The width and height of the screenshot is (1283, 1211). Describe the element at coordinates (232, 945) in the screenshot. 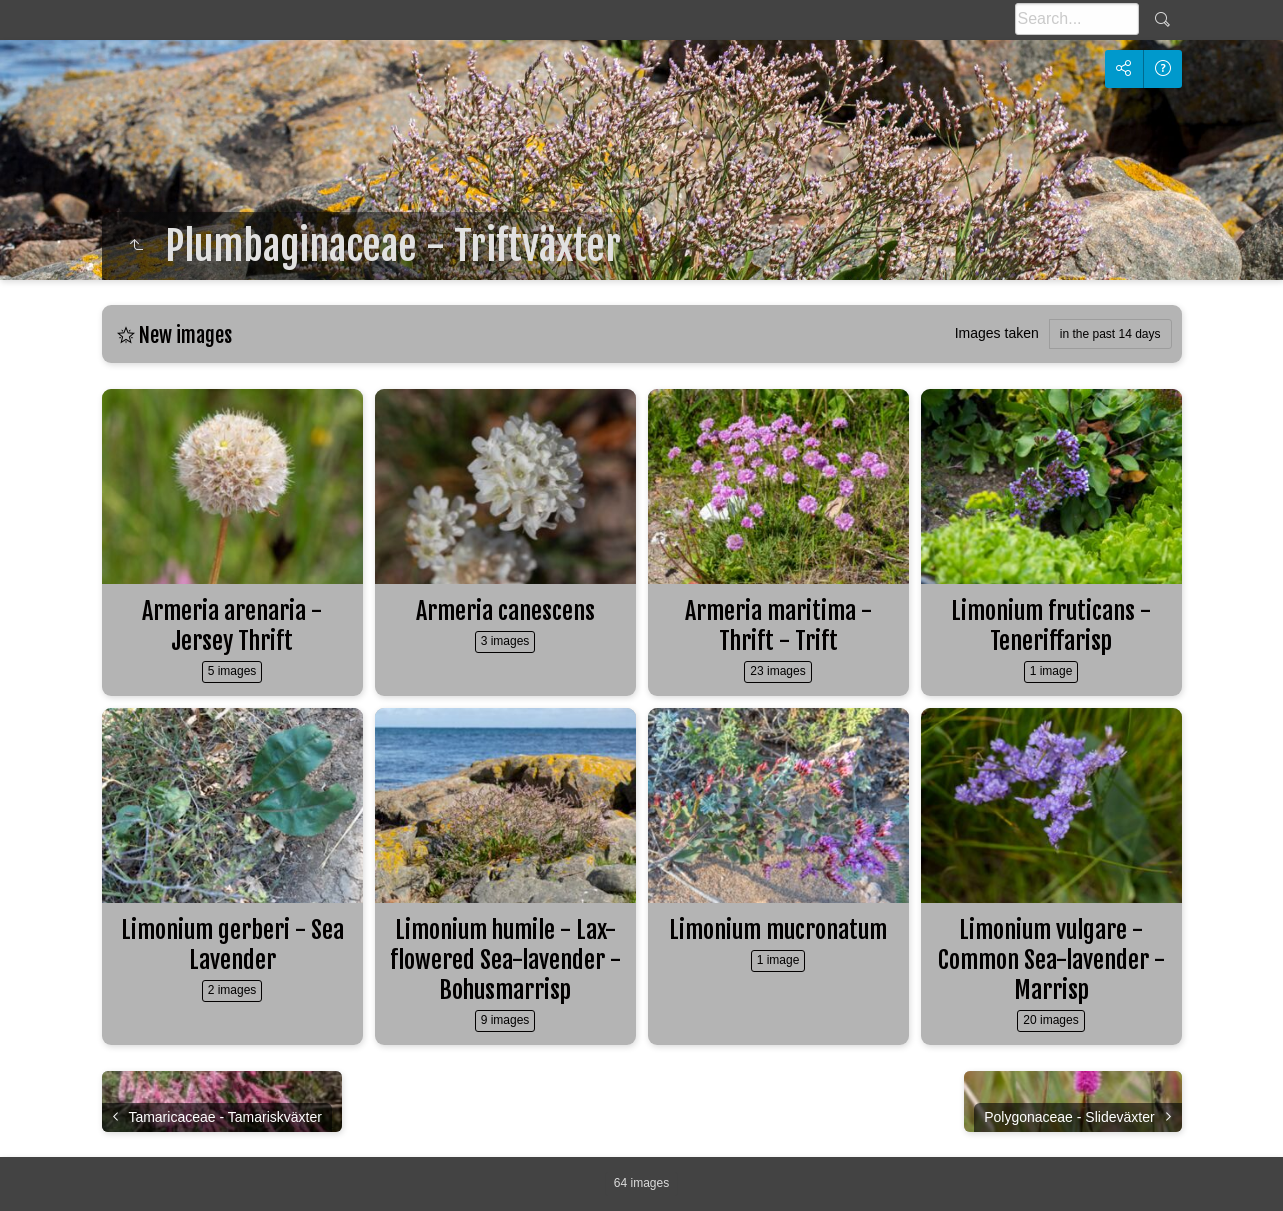

I see `Limonium gerberi - Sea Lavender` at that location.